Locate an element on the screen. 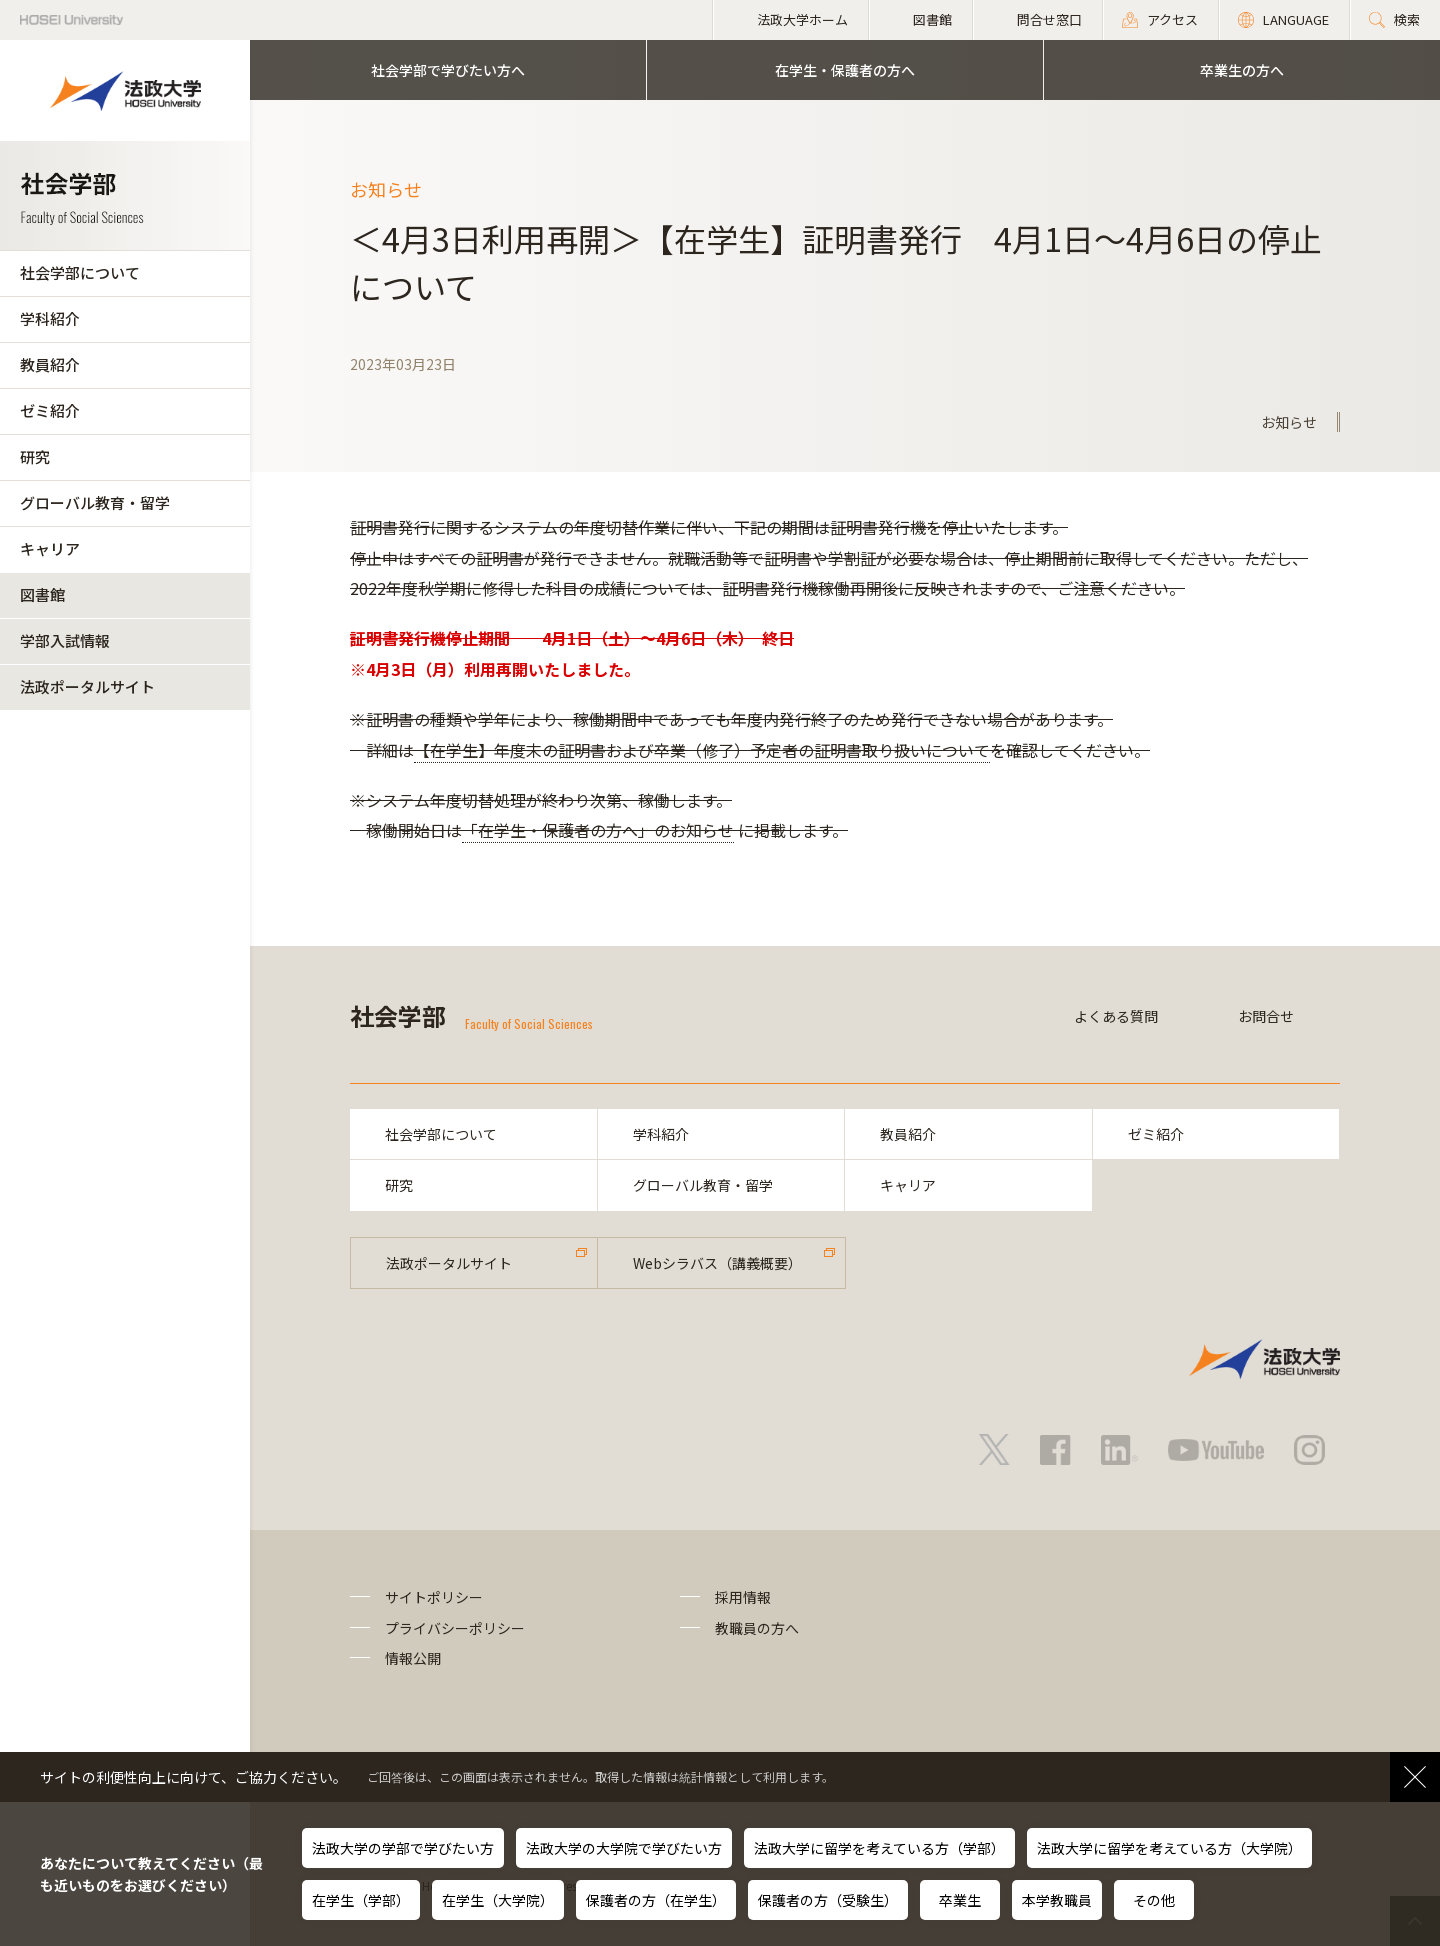  図書館 is located at coordinates (42, 594).